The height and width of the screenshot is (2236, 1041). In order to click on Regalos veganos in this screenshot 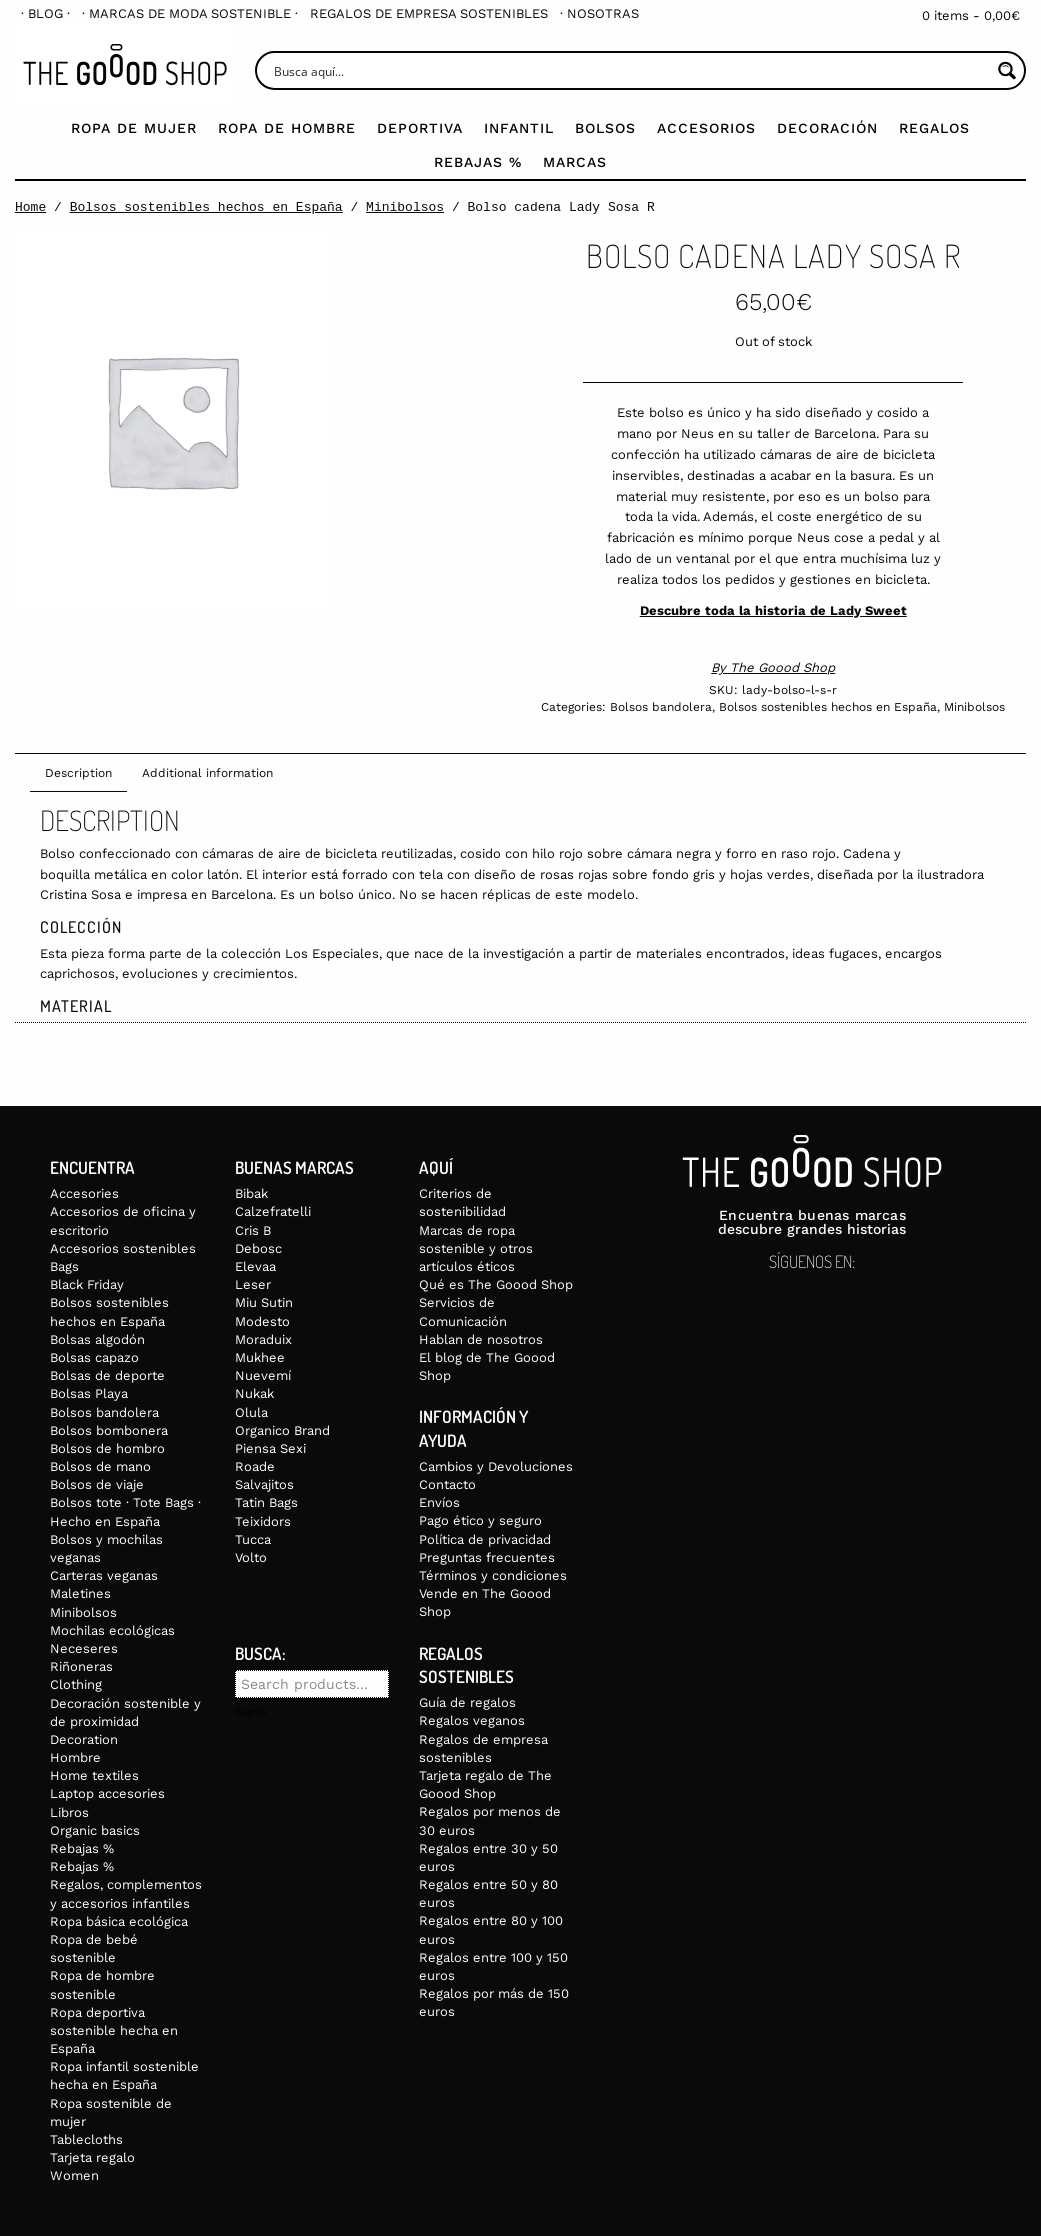, I will do `click(472, 1720)`.